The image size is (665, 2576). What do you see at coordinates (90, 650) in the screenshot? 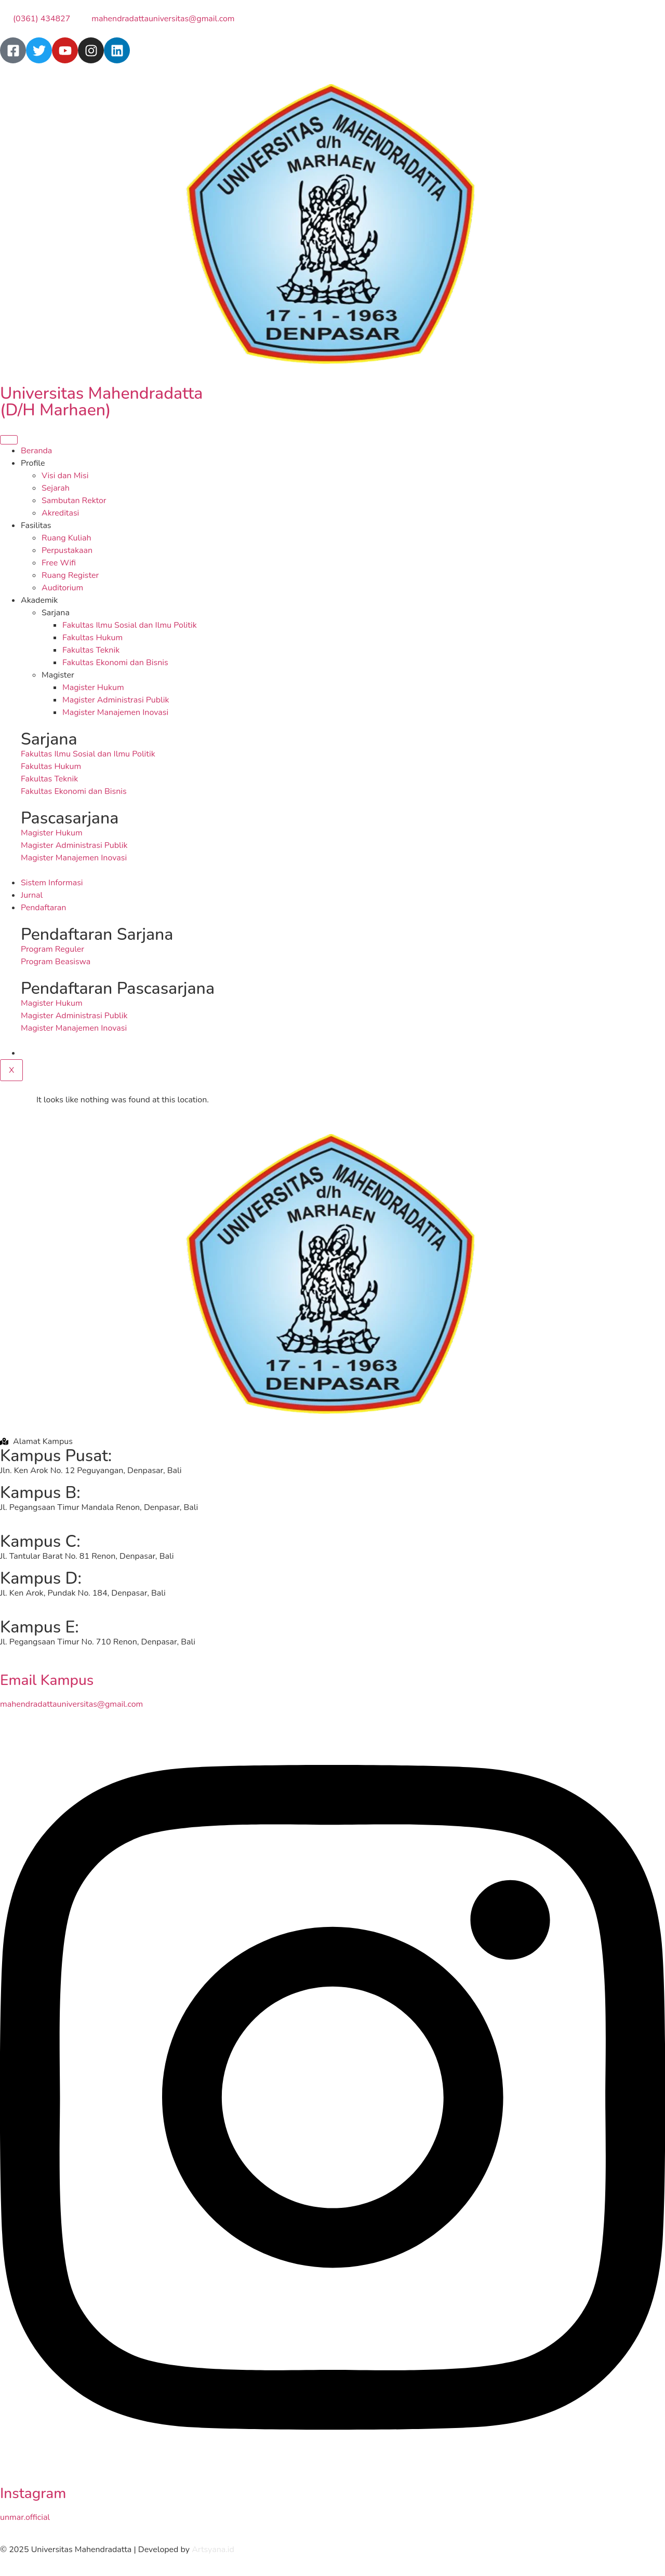
I see `Fakultas Teknik` at bounding box center [90, 650].